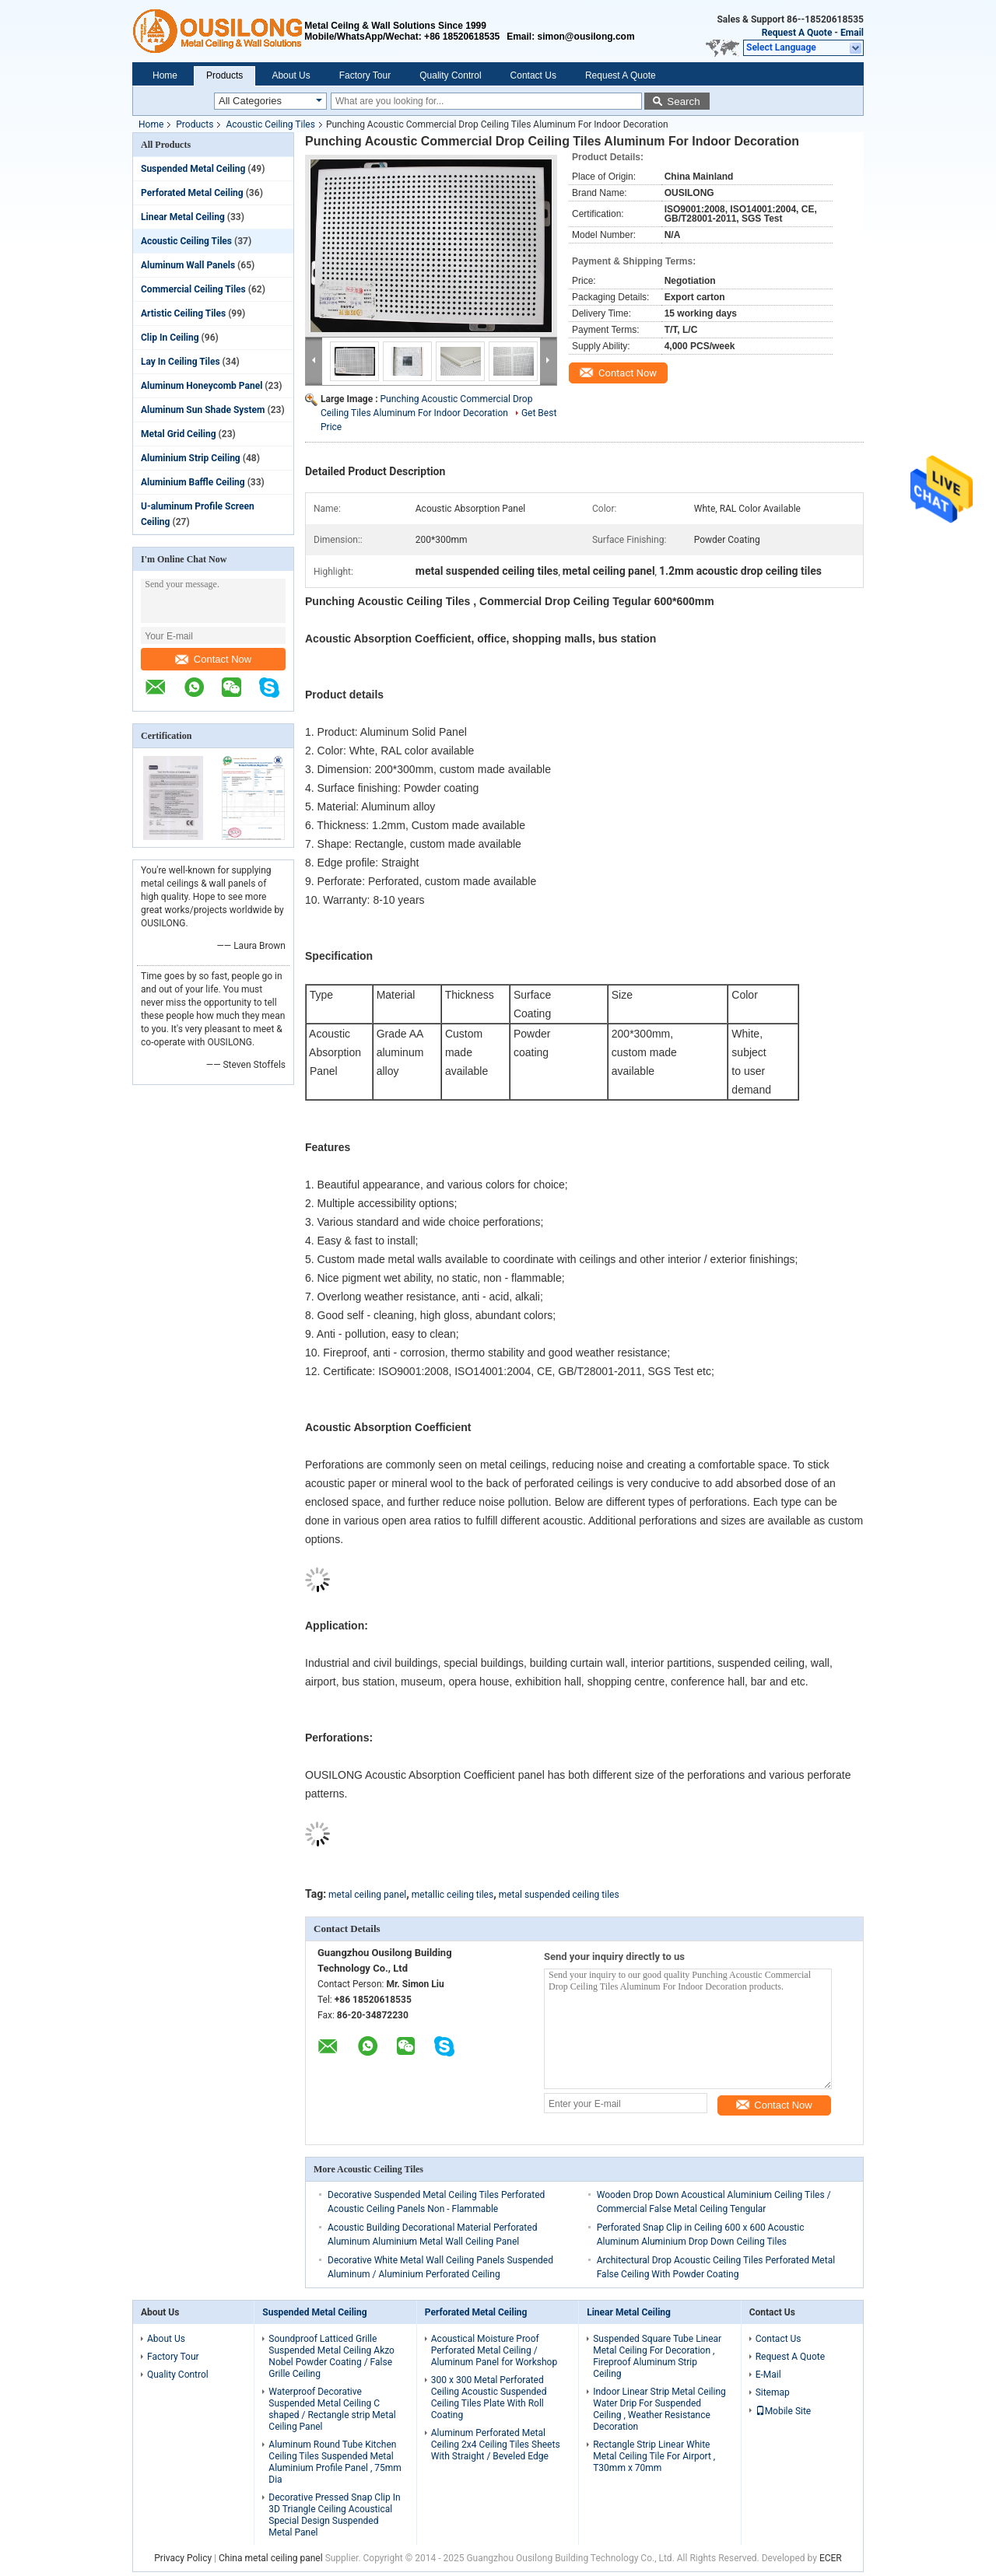 Image resolution: width=996 pixels, height=2576 pixels. Describe the element at coordinates (183, 217) in the screenshot. I see `Linear Metal Ceiling` at that location.